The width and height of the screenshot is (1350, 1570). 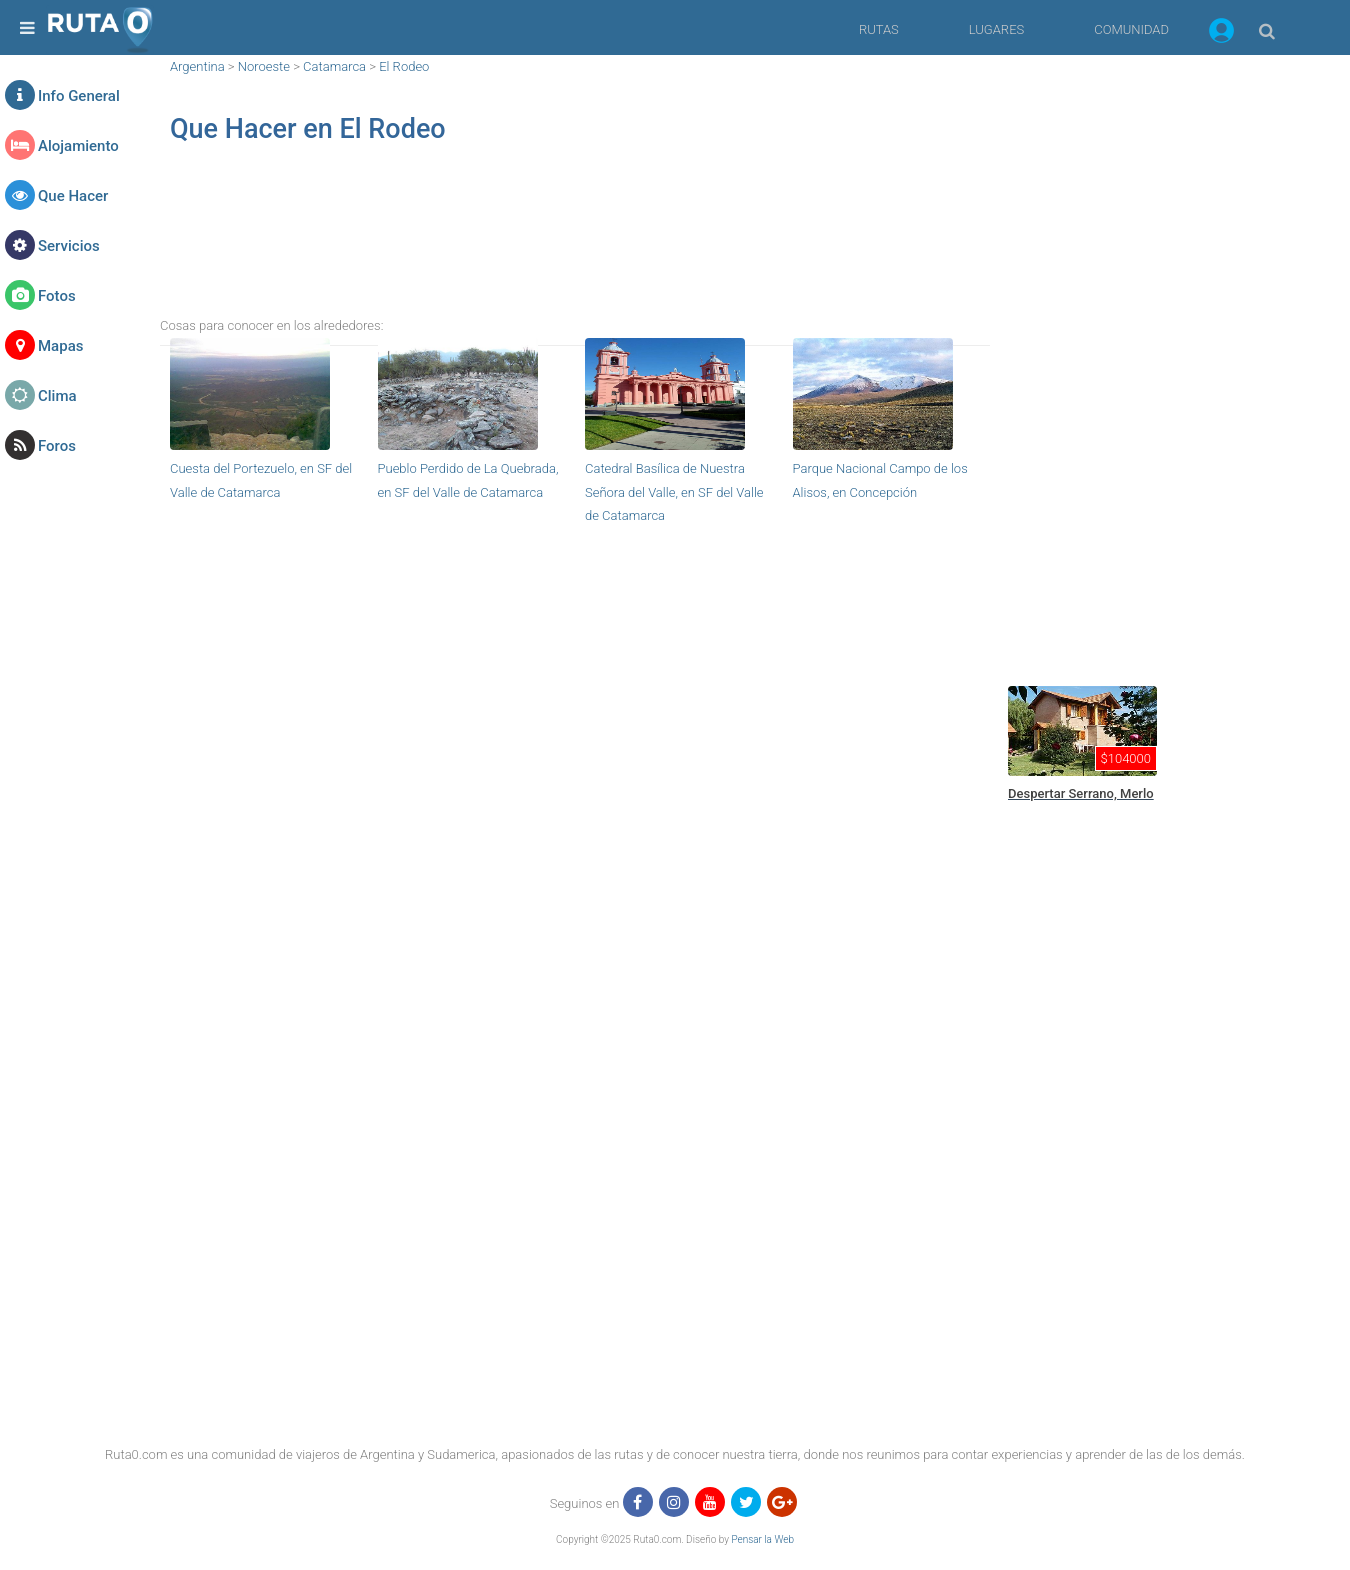 What do you see at coordinates (1131, 29) in the screenshot?
I see `COMUNIDAD` at bounding box center [1131, 29].